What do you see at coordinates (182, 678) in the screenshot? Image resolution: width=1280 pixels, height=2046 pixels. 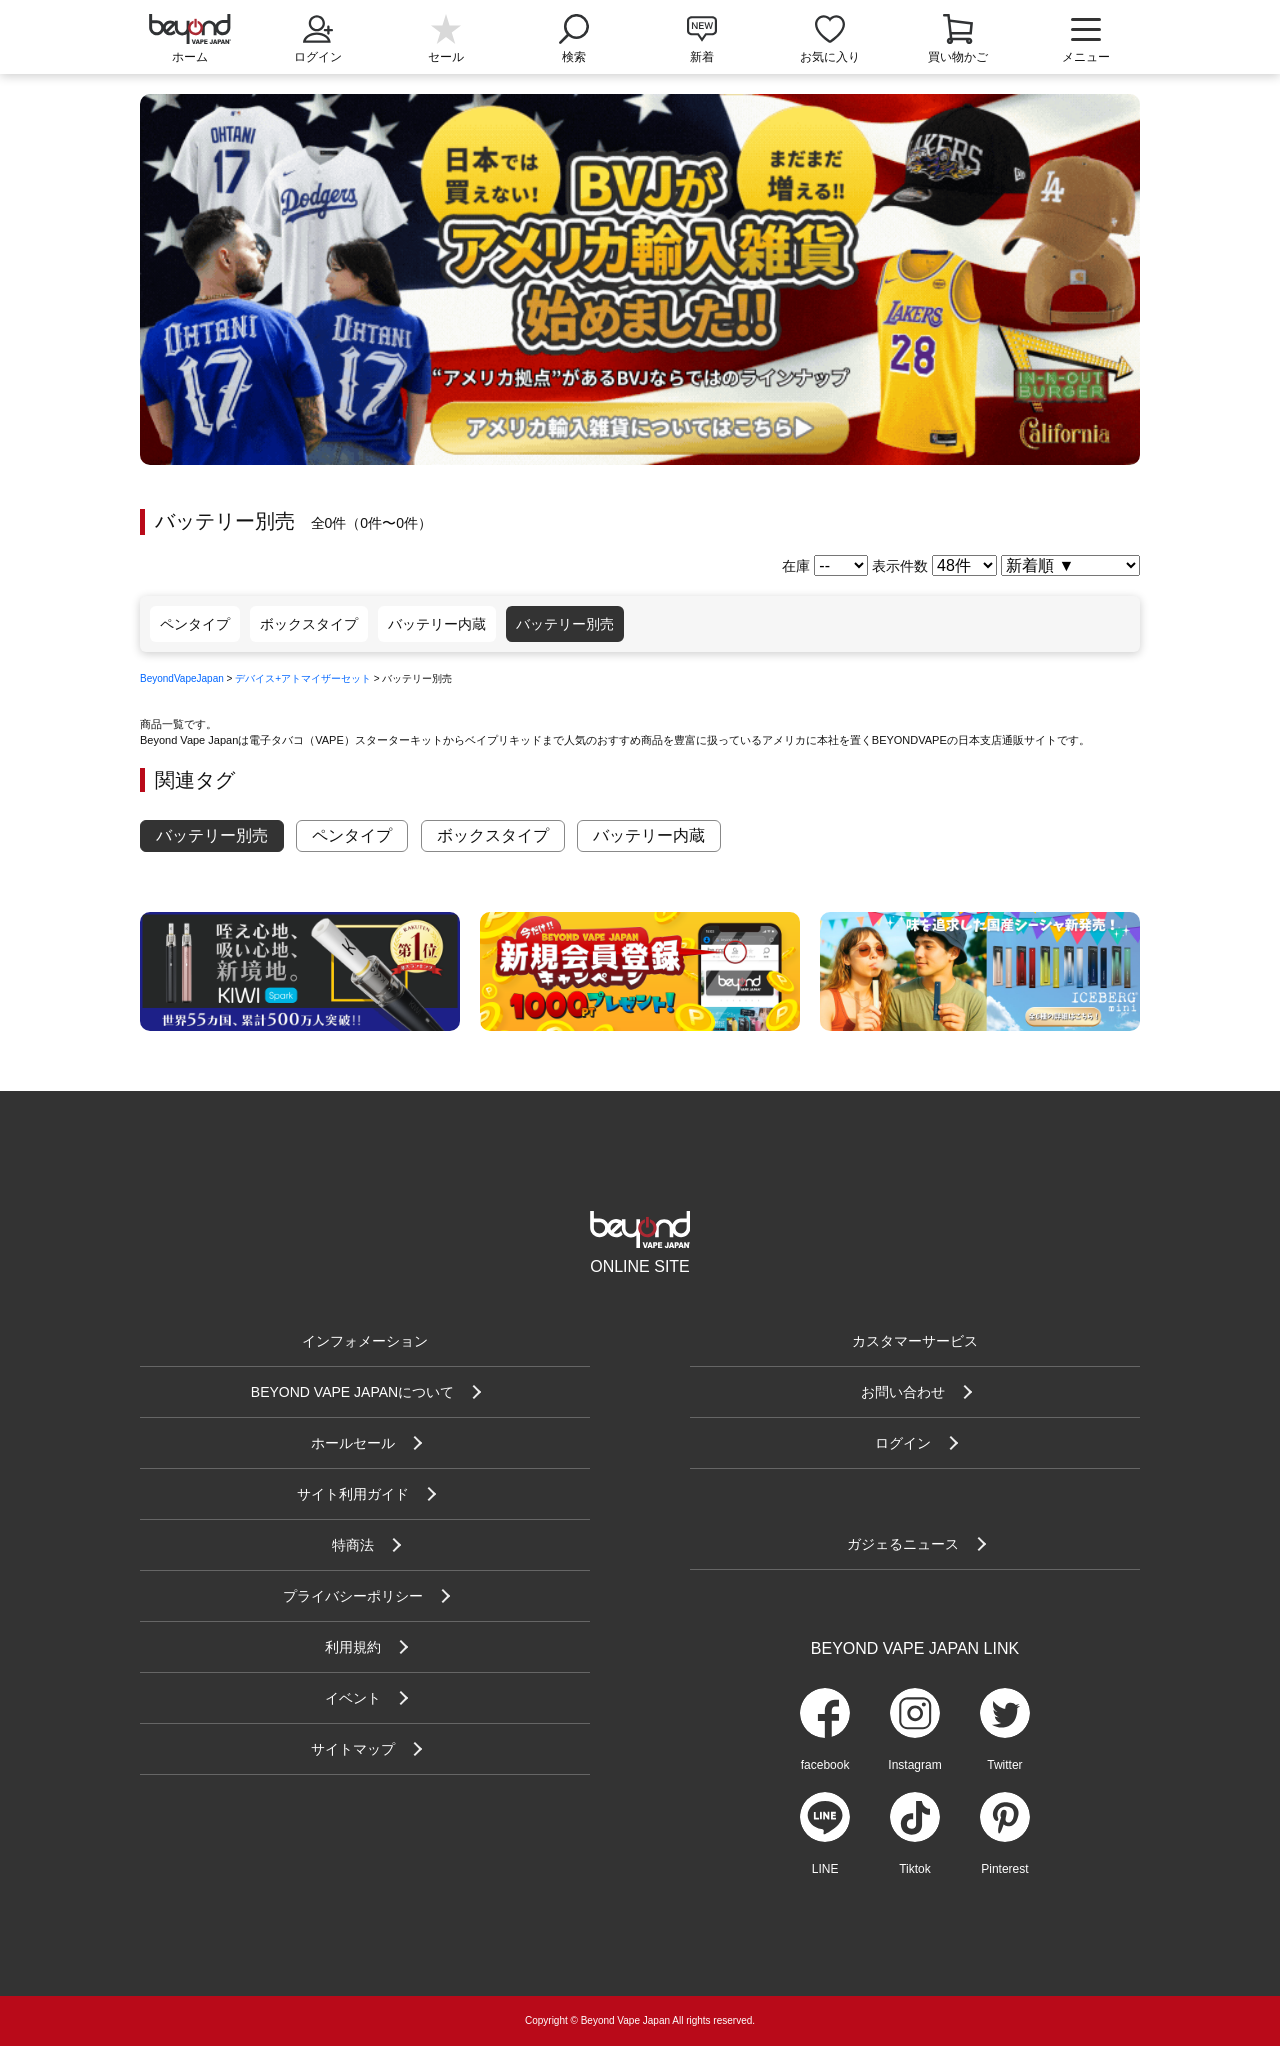 I see `BeyondVapeJapan` at bounding box center [182, 678].